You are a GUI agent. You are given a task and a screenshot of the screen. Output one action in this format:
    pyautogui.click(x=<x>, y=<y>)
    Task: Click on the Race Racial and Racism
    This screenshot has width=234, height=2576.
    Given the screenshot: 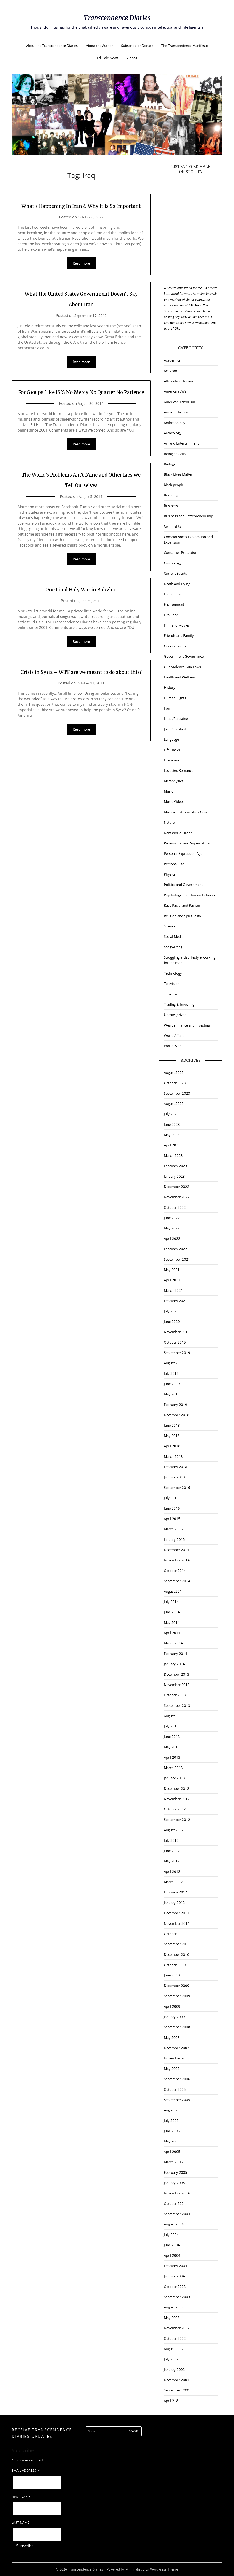 What is the action you would take?
    pyautogui.click(x=182, y=905)
    